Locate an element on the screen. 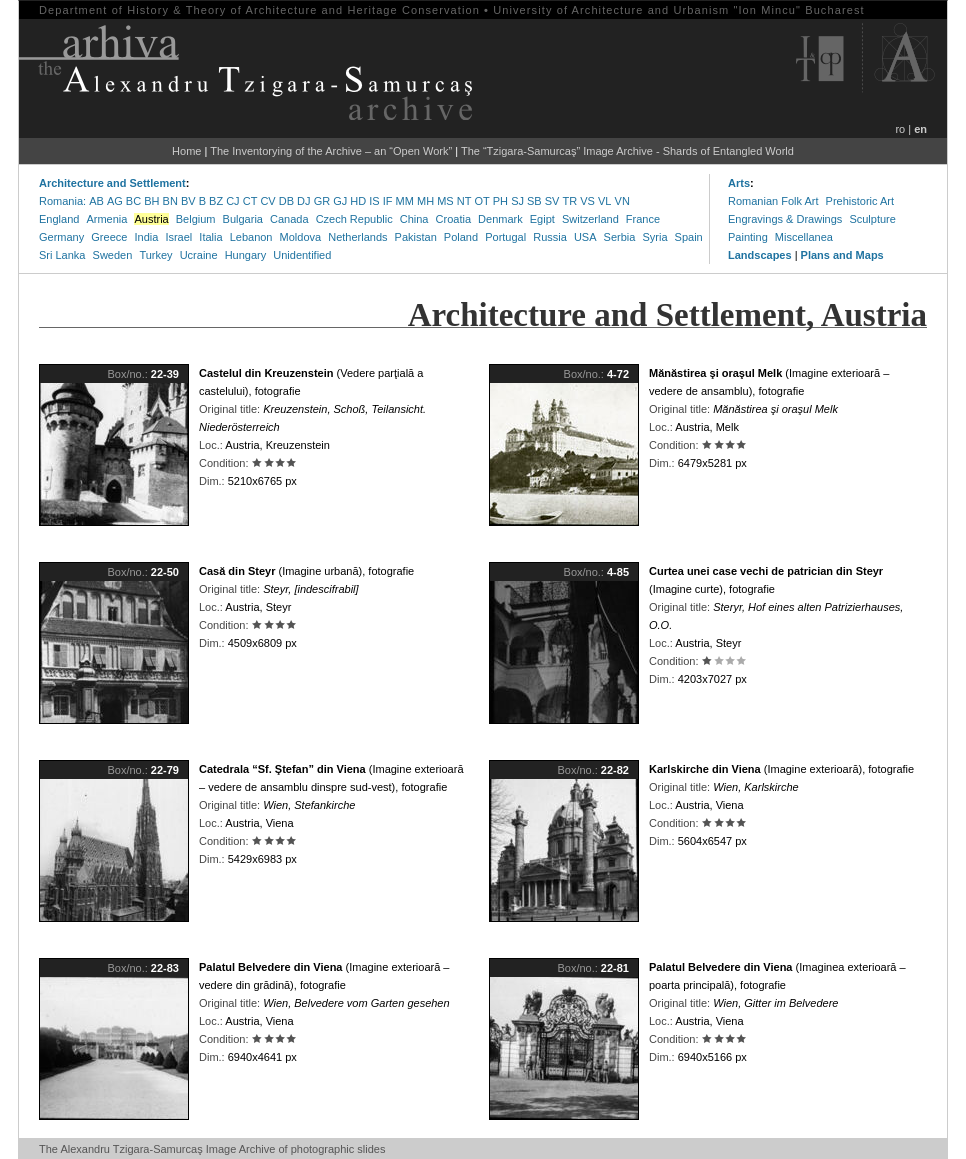 This screenshot has height=1159, width=966. Netherlands is located at coordinates (357, 237).